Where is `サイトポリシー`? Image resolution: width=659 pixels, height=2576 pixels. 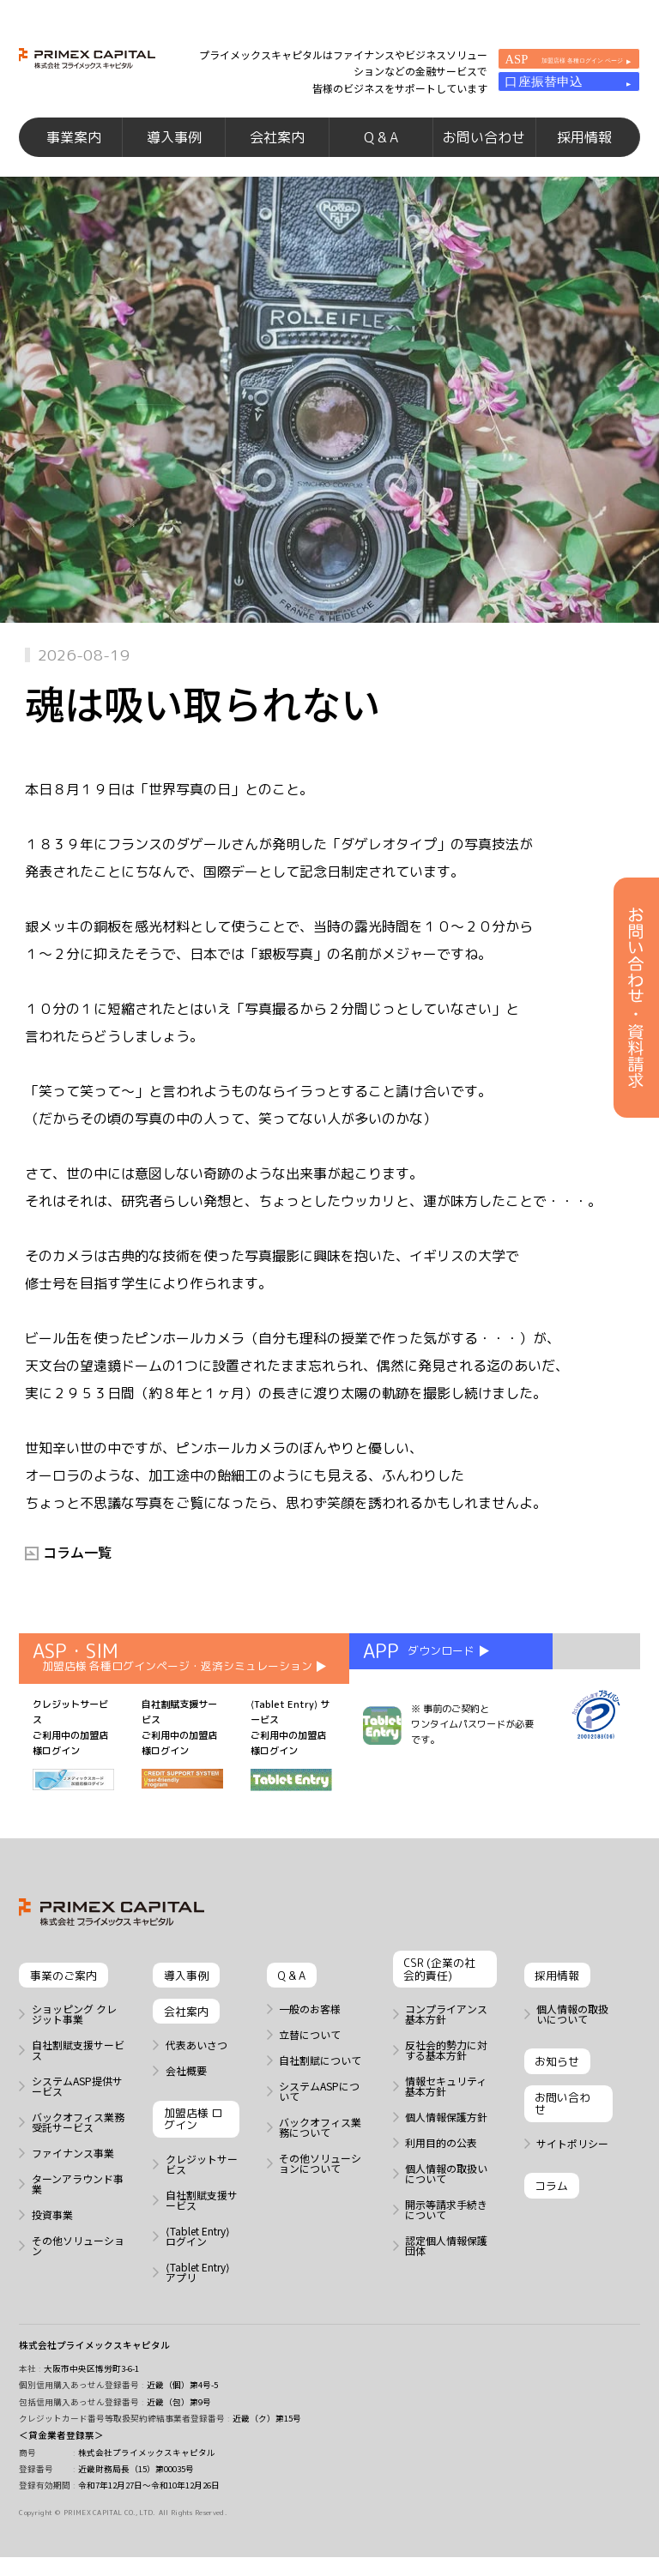 サイトポリシー is located at coordinates (572, 2164).